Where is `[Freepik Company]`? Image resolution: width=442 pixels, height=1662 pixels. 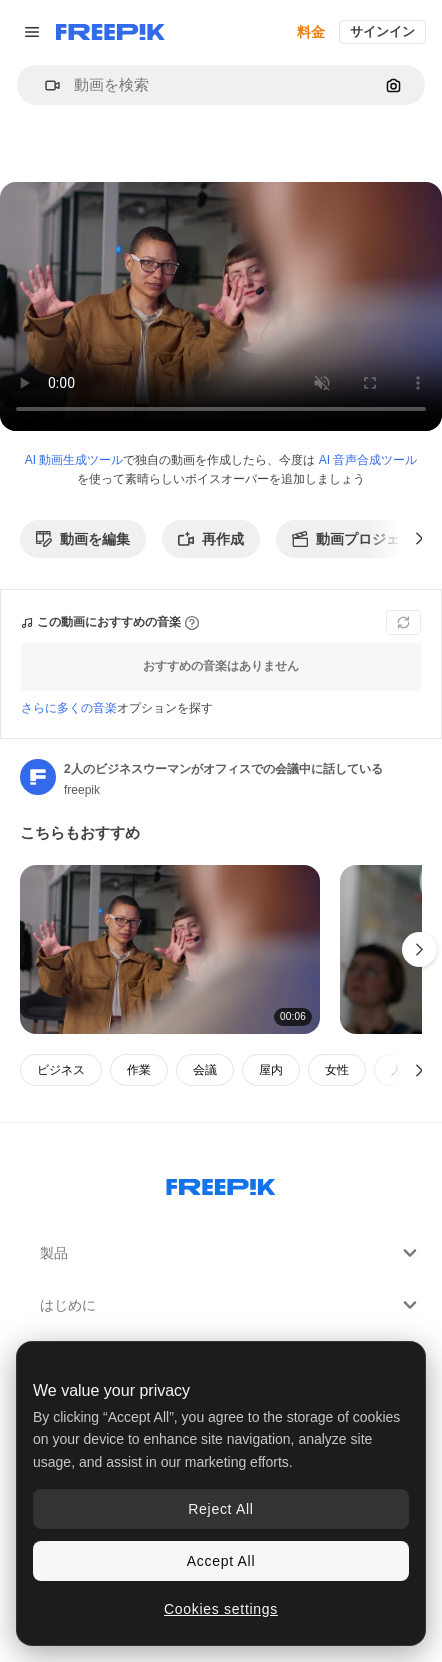 [Freepik Company] is located at coordinates (221, 1183).